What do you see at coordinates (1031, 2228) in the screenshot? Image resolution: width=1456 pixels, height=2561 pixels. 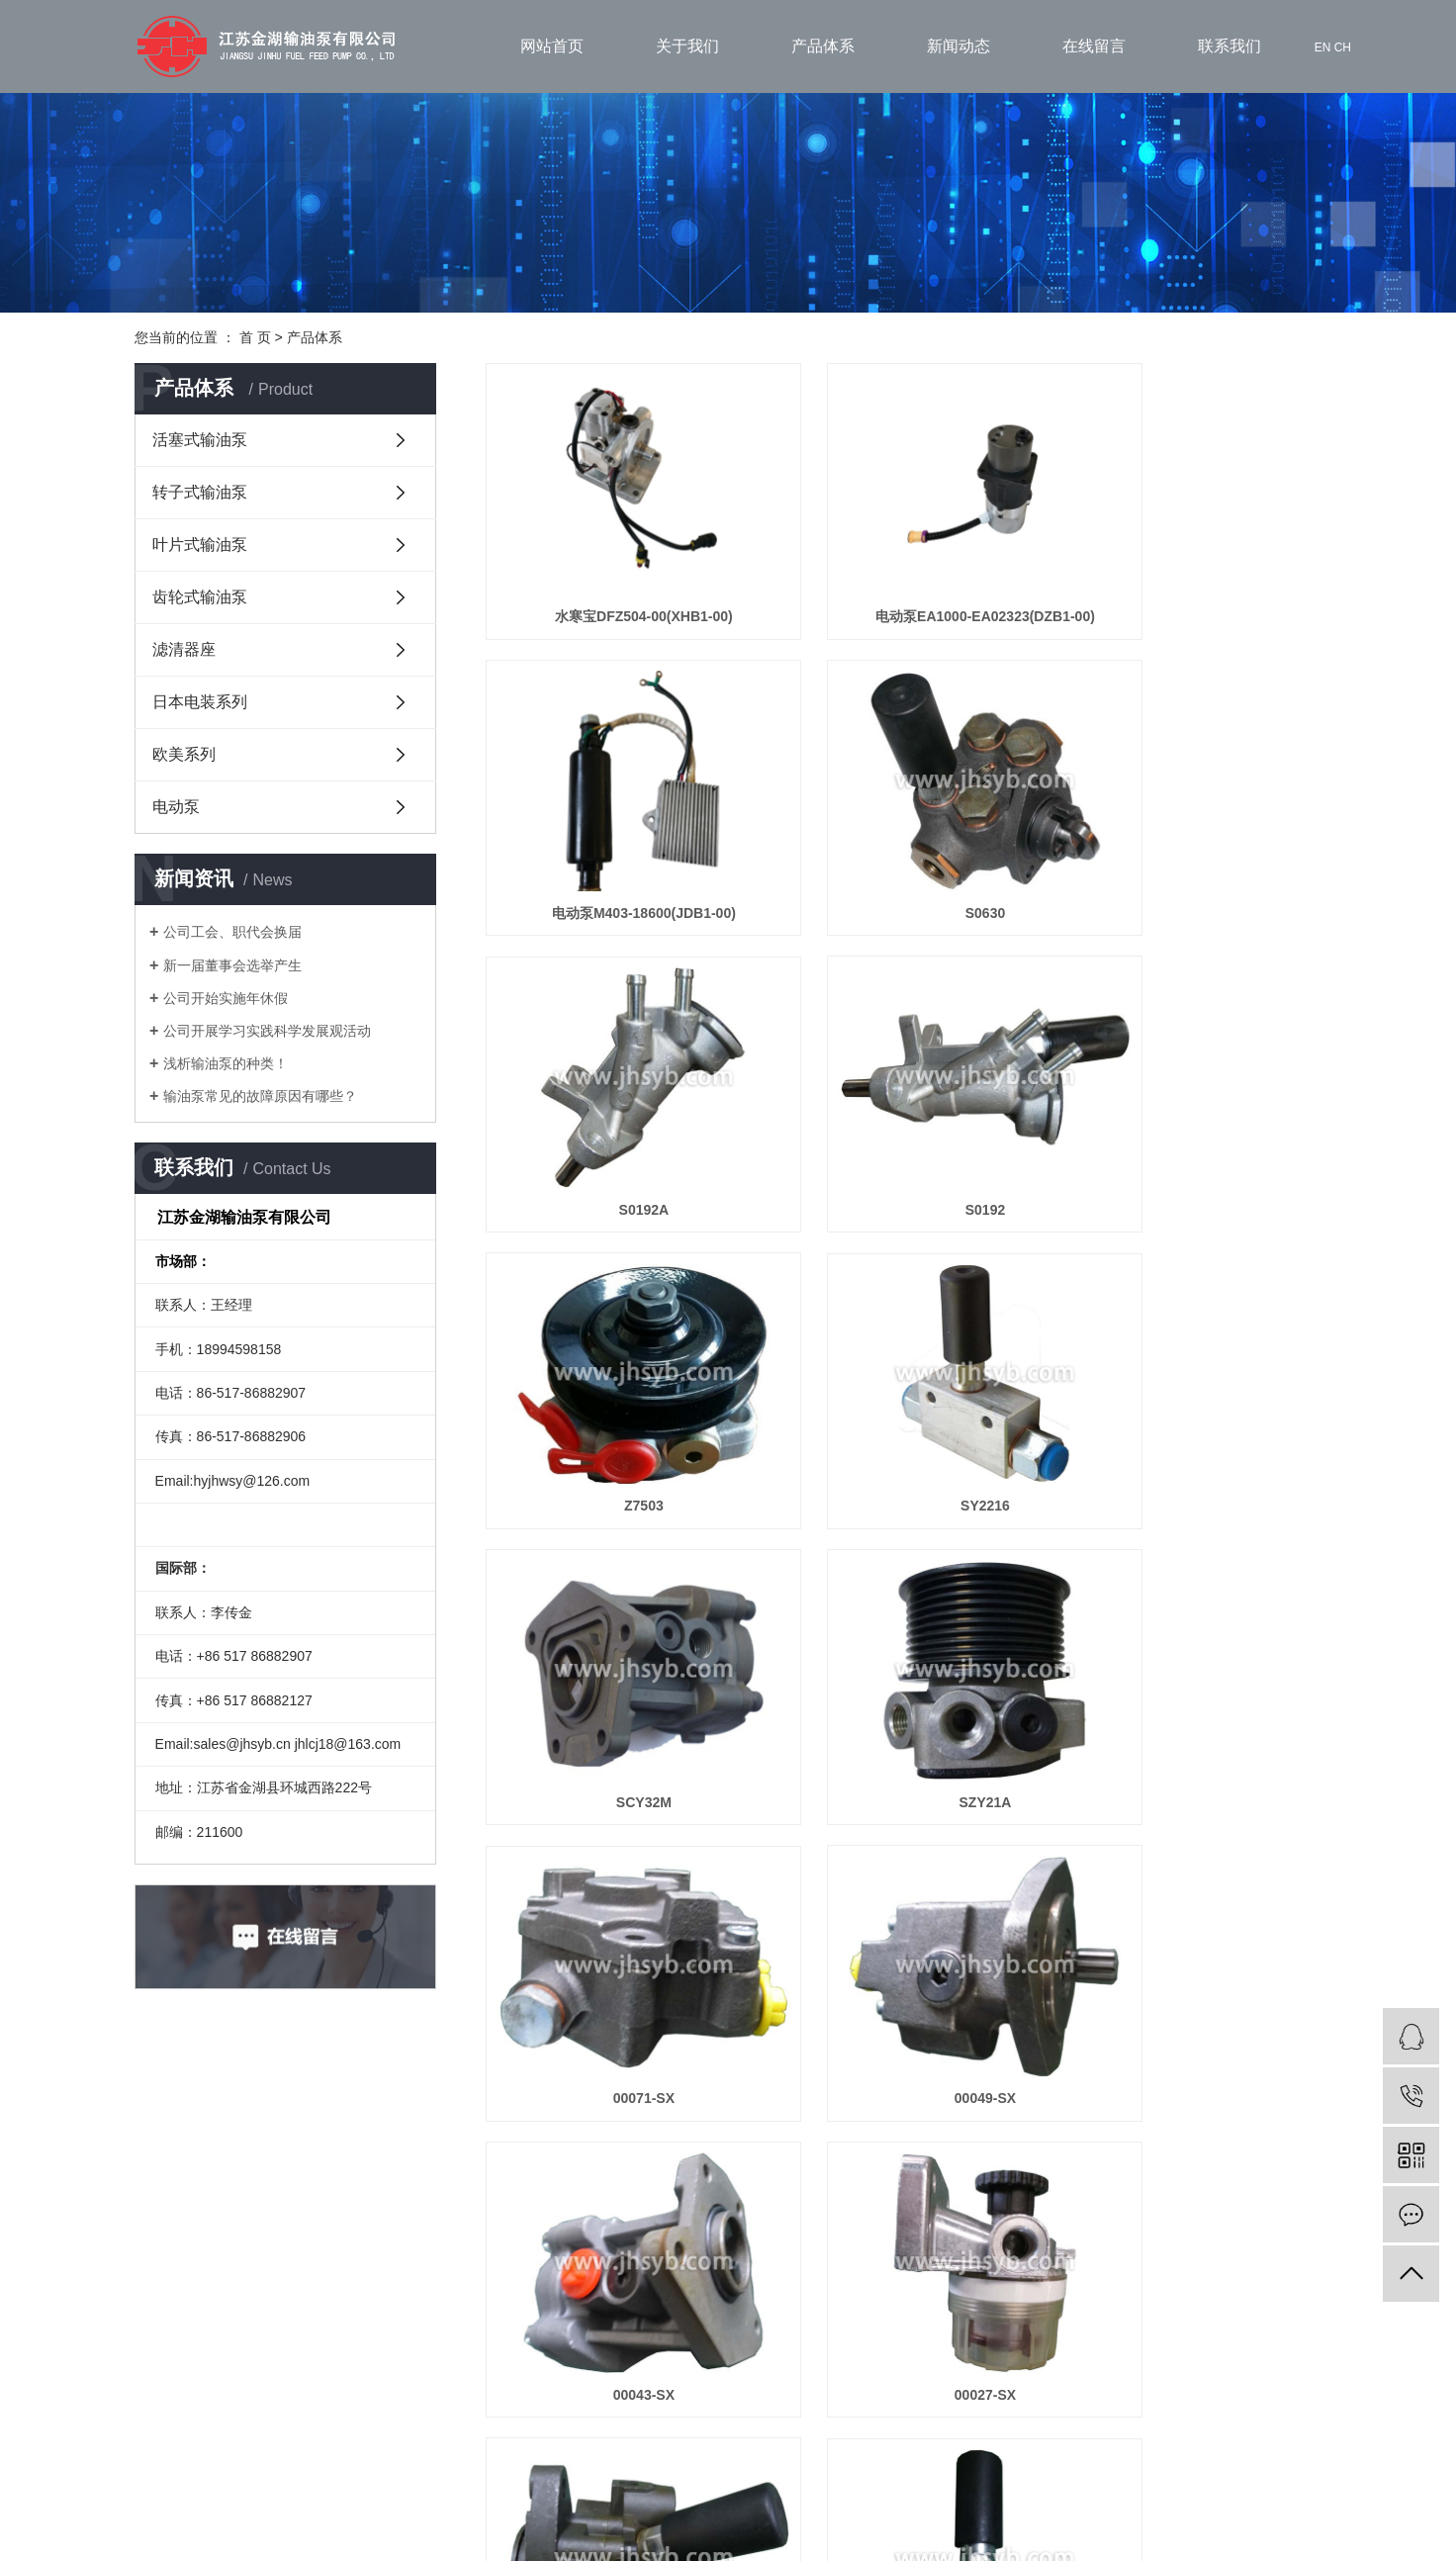 I see `尾页` at bounding box center [1031, 2228].